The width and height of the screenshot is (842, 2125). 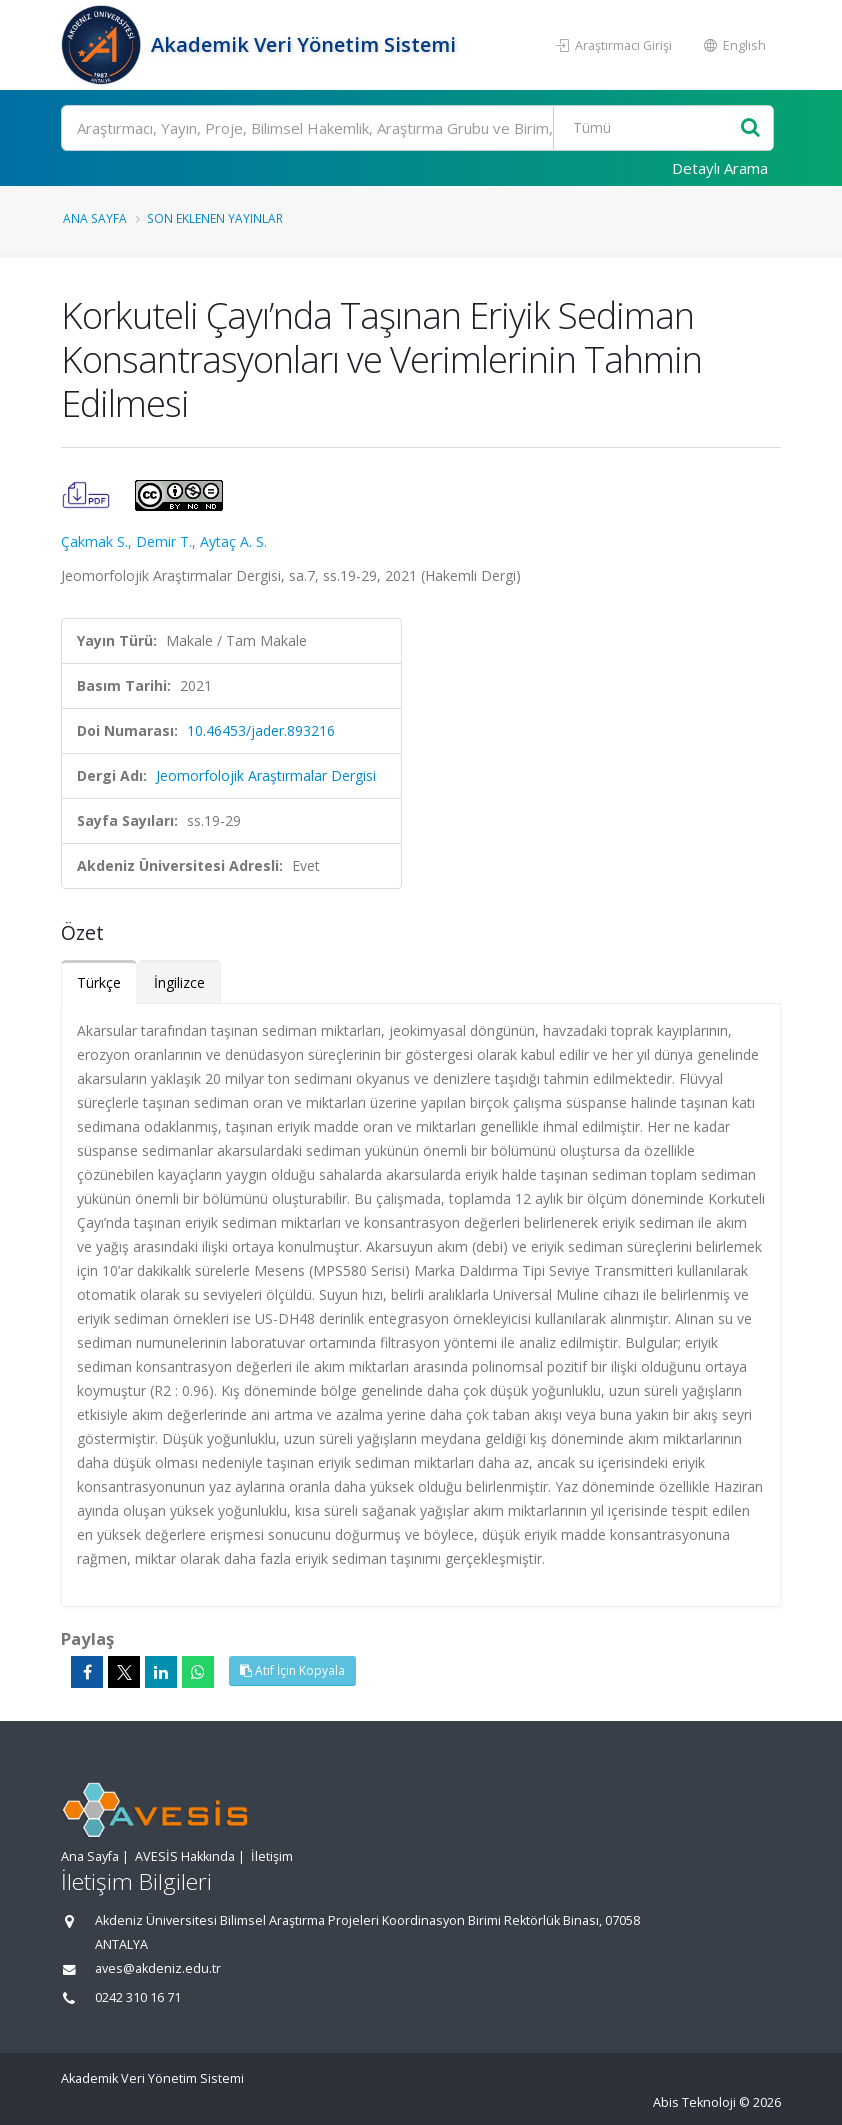 What do you see at coordinates (138, 1997) in the screenshot?
I see `0242 310 16 71` at bounding box center [138, 1997].